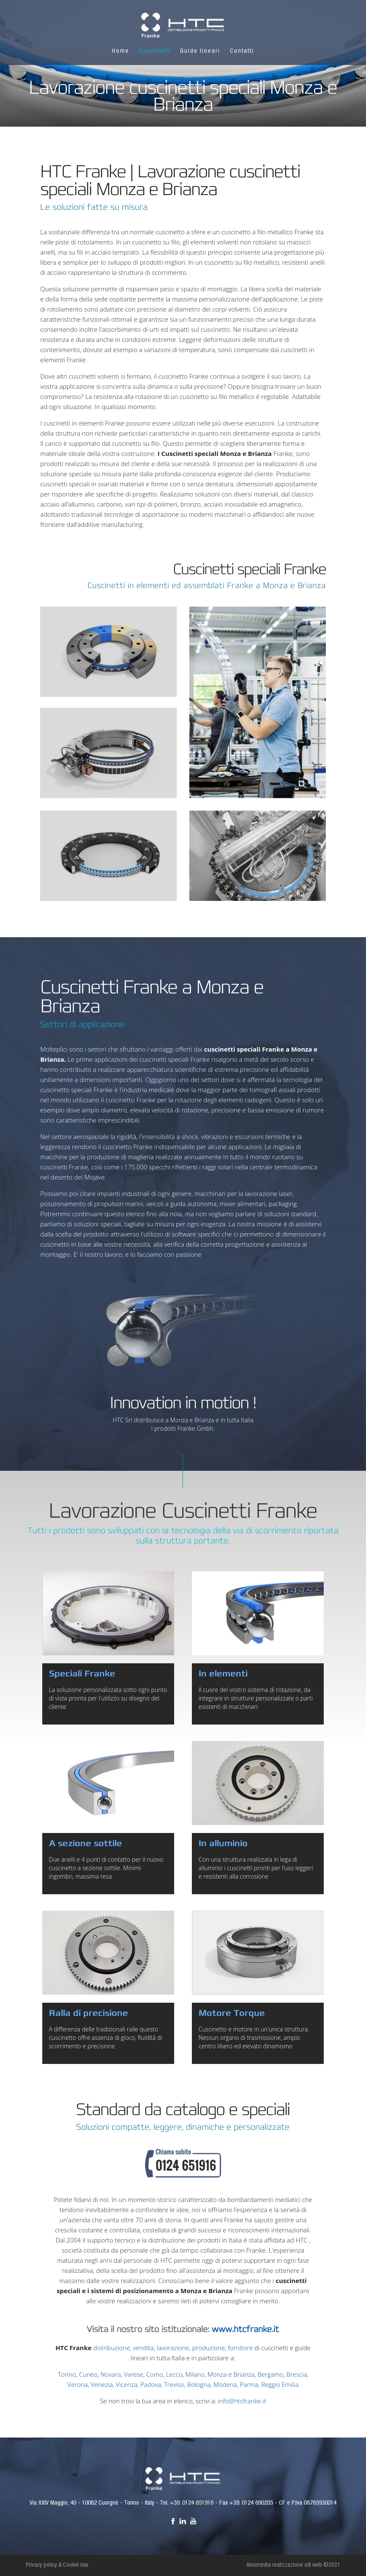  I want to click on lavorazione, so click(173, 2347).